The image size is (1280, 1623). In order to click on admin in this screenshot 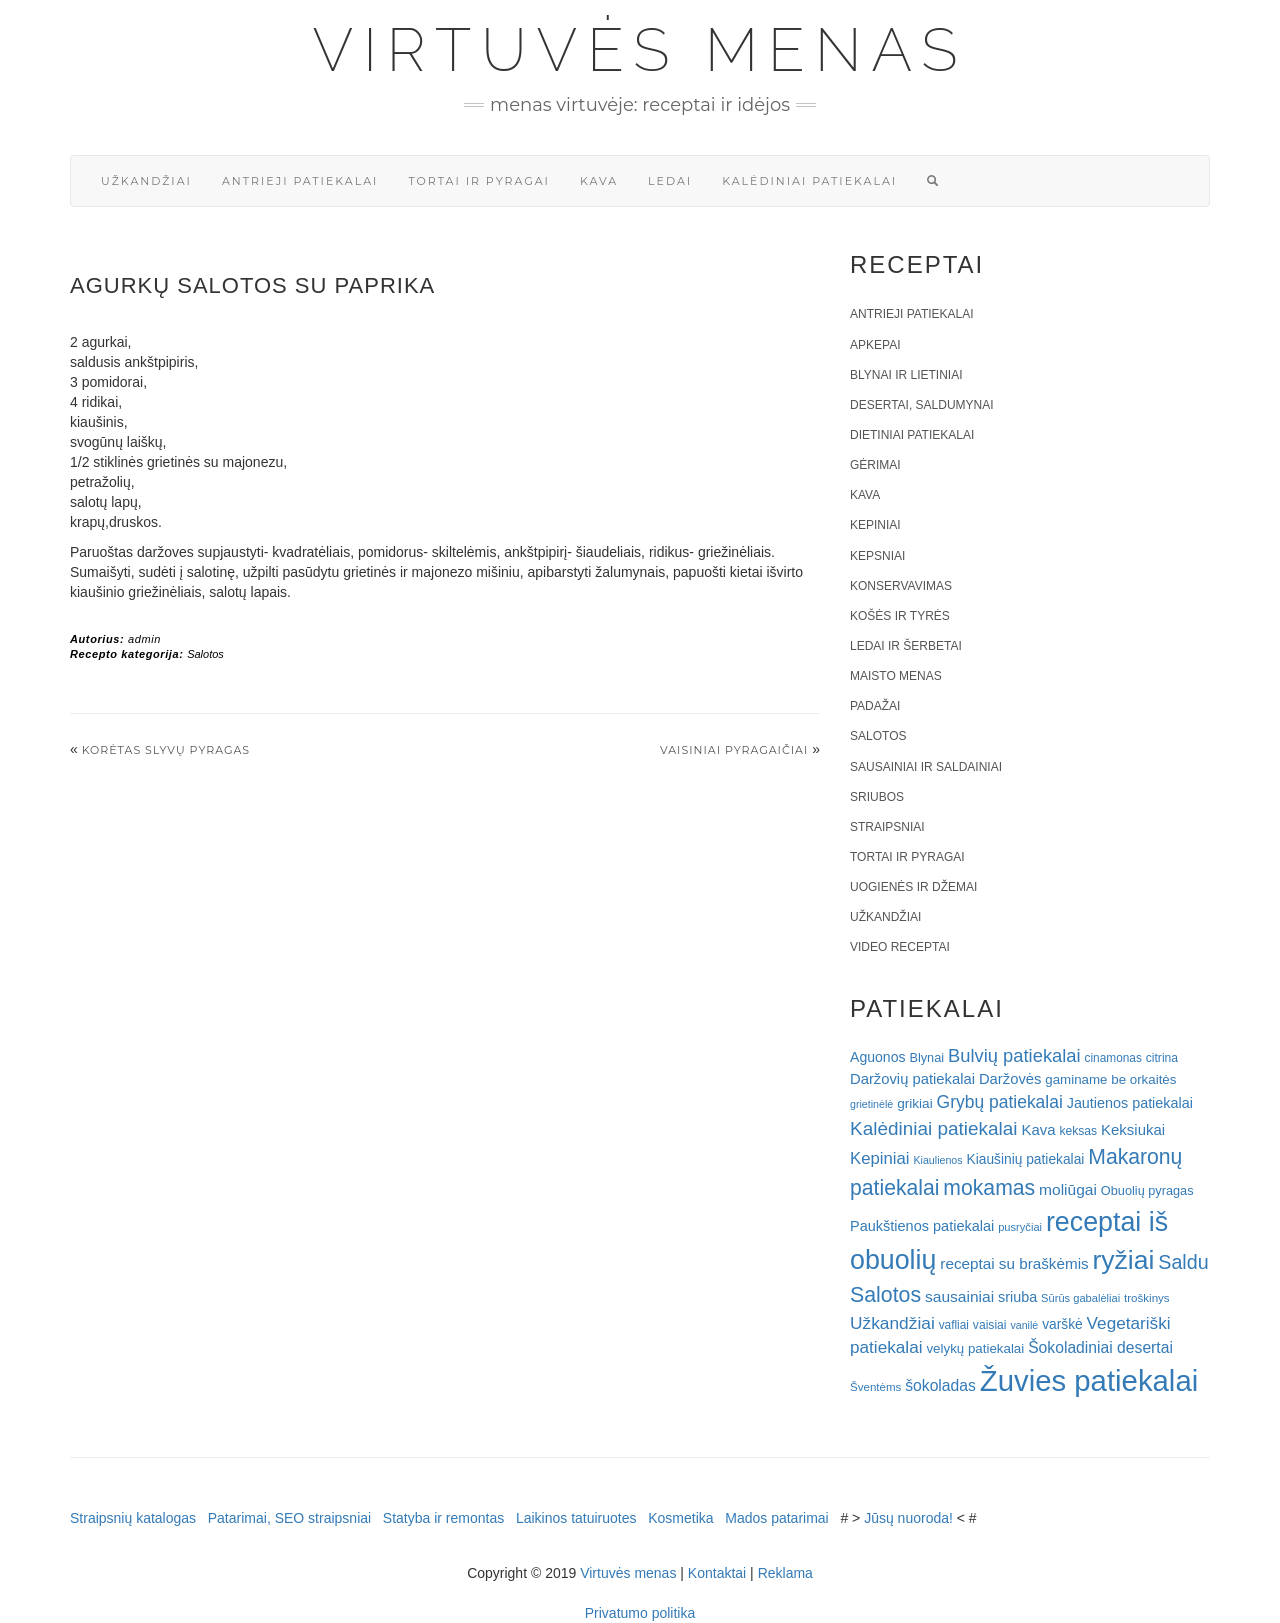, I will do `click(144, 639)`.